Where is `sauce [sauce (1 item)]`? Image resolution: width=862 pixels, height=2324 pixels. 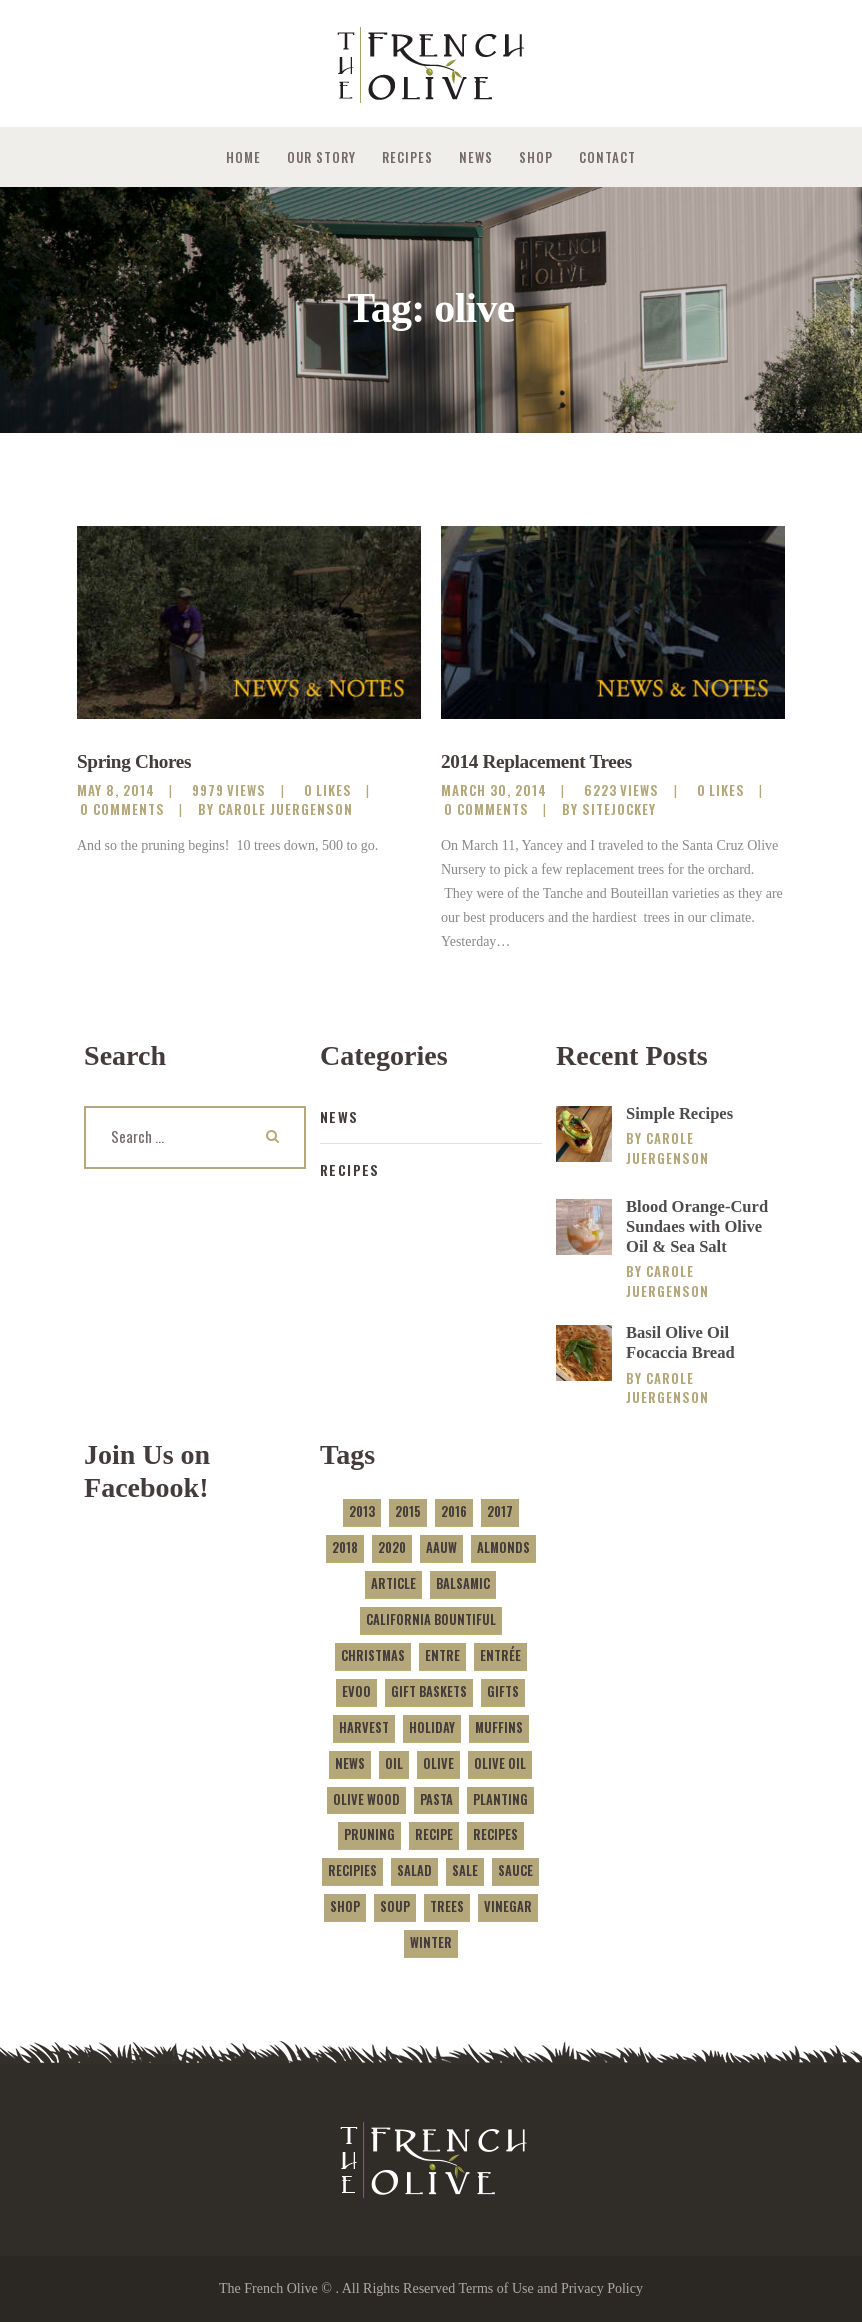 sauce [sauce (1 item)] is located at coordinates (515, 1872).